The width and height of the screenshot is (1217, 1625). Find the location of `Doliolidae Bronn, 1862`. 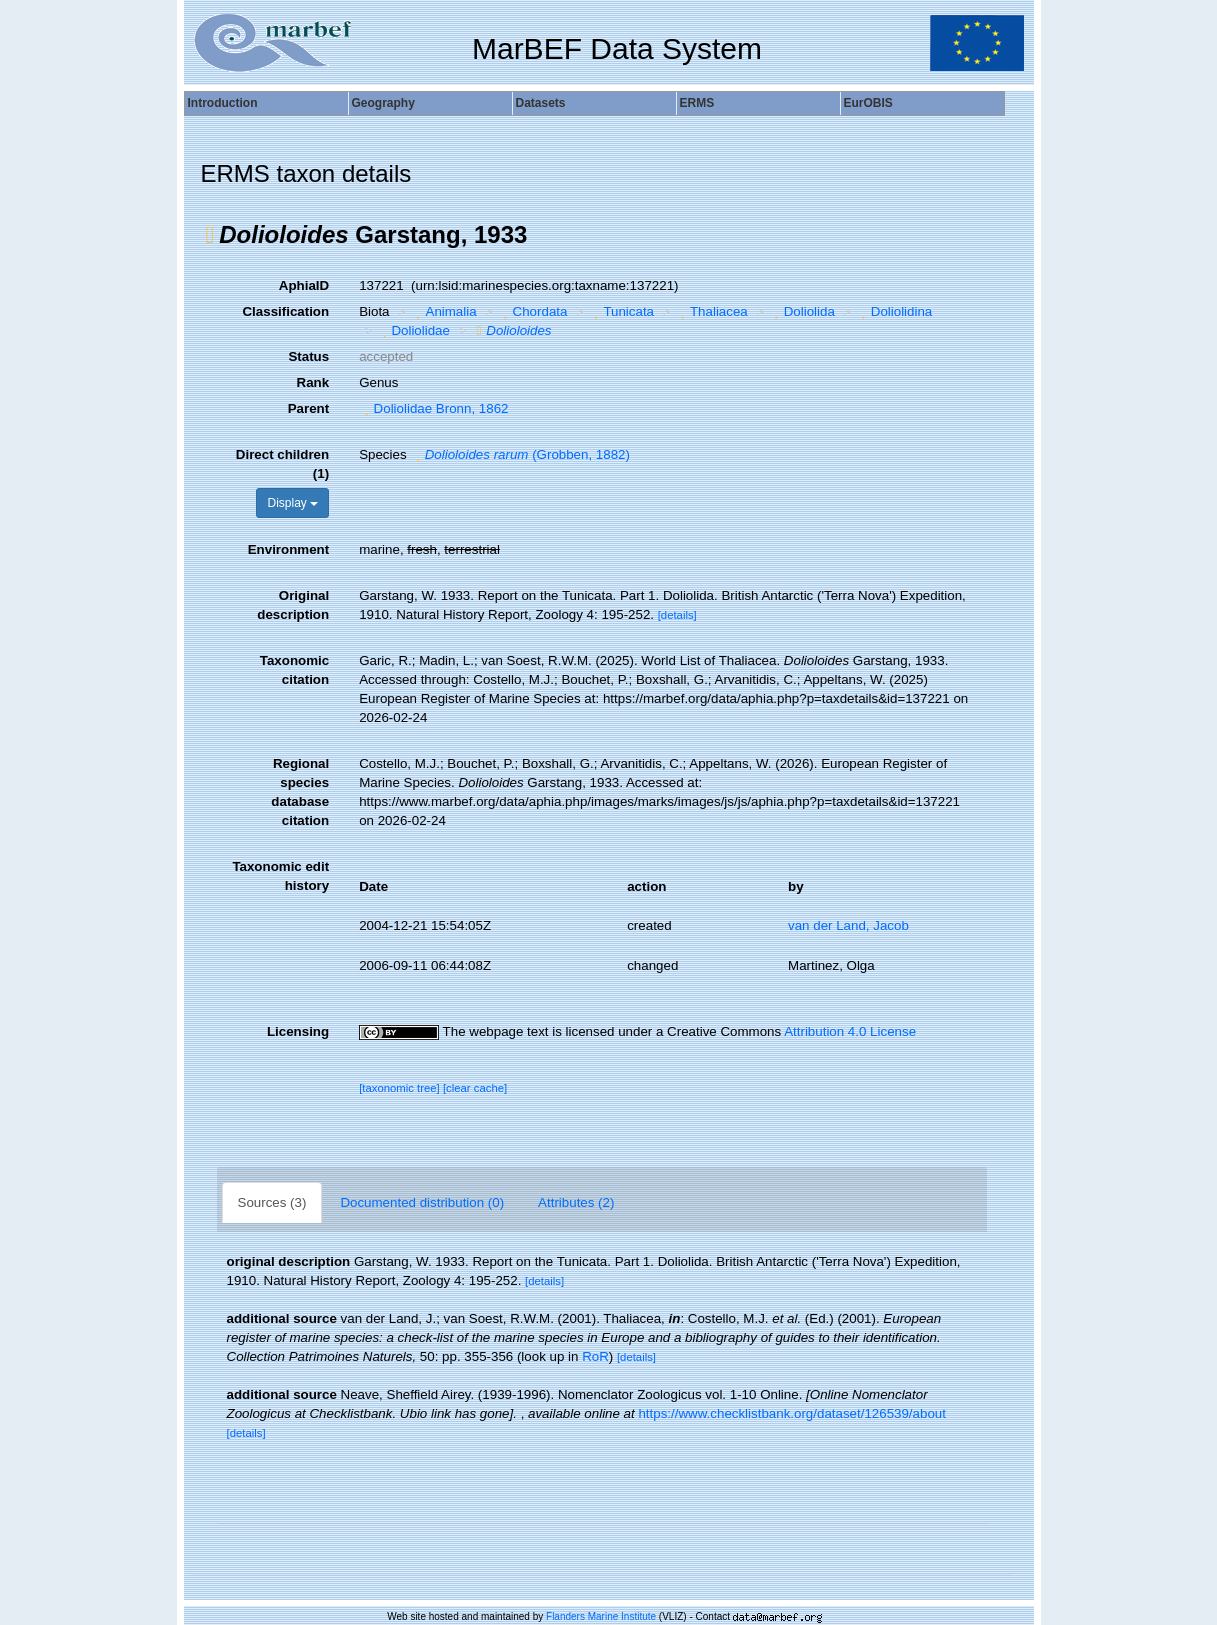

Doliolidae Bronn, 1862 is located at coordinates (433, 408).